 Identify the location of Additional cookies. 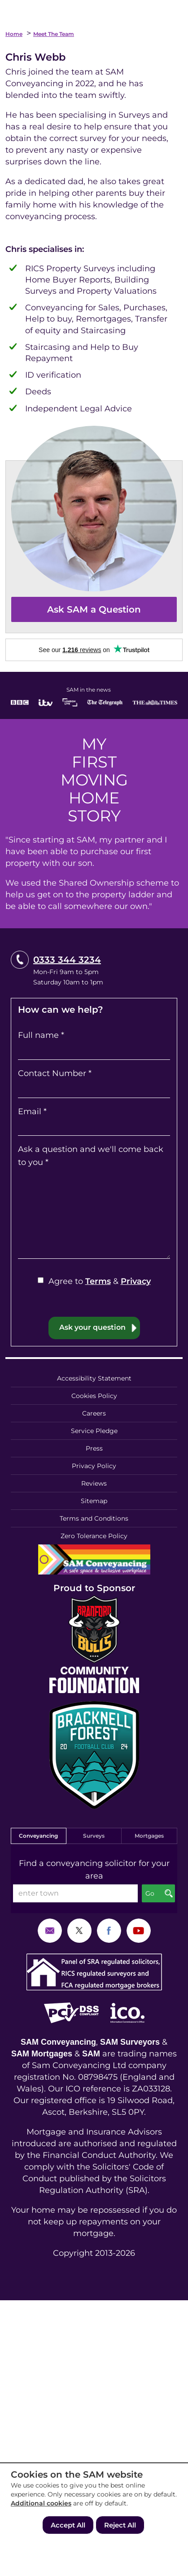
(41, 2503).